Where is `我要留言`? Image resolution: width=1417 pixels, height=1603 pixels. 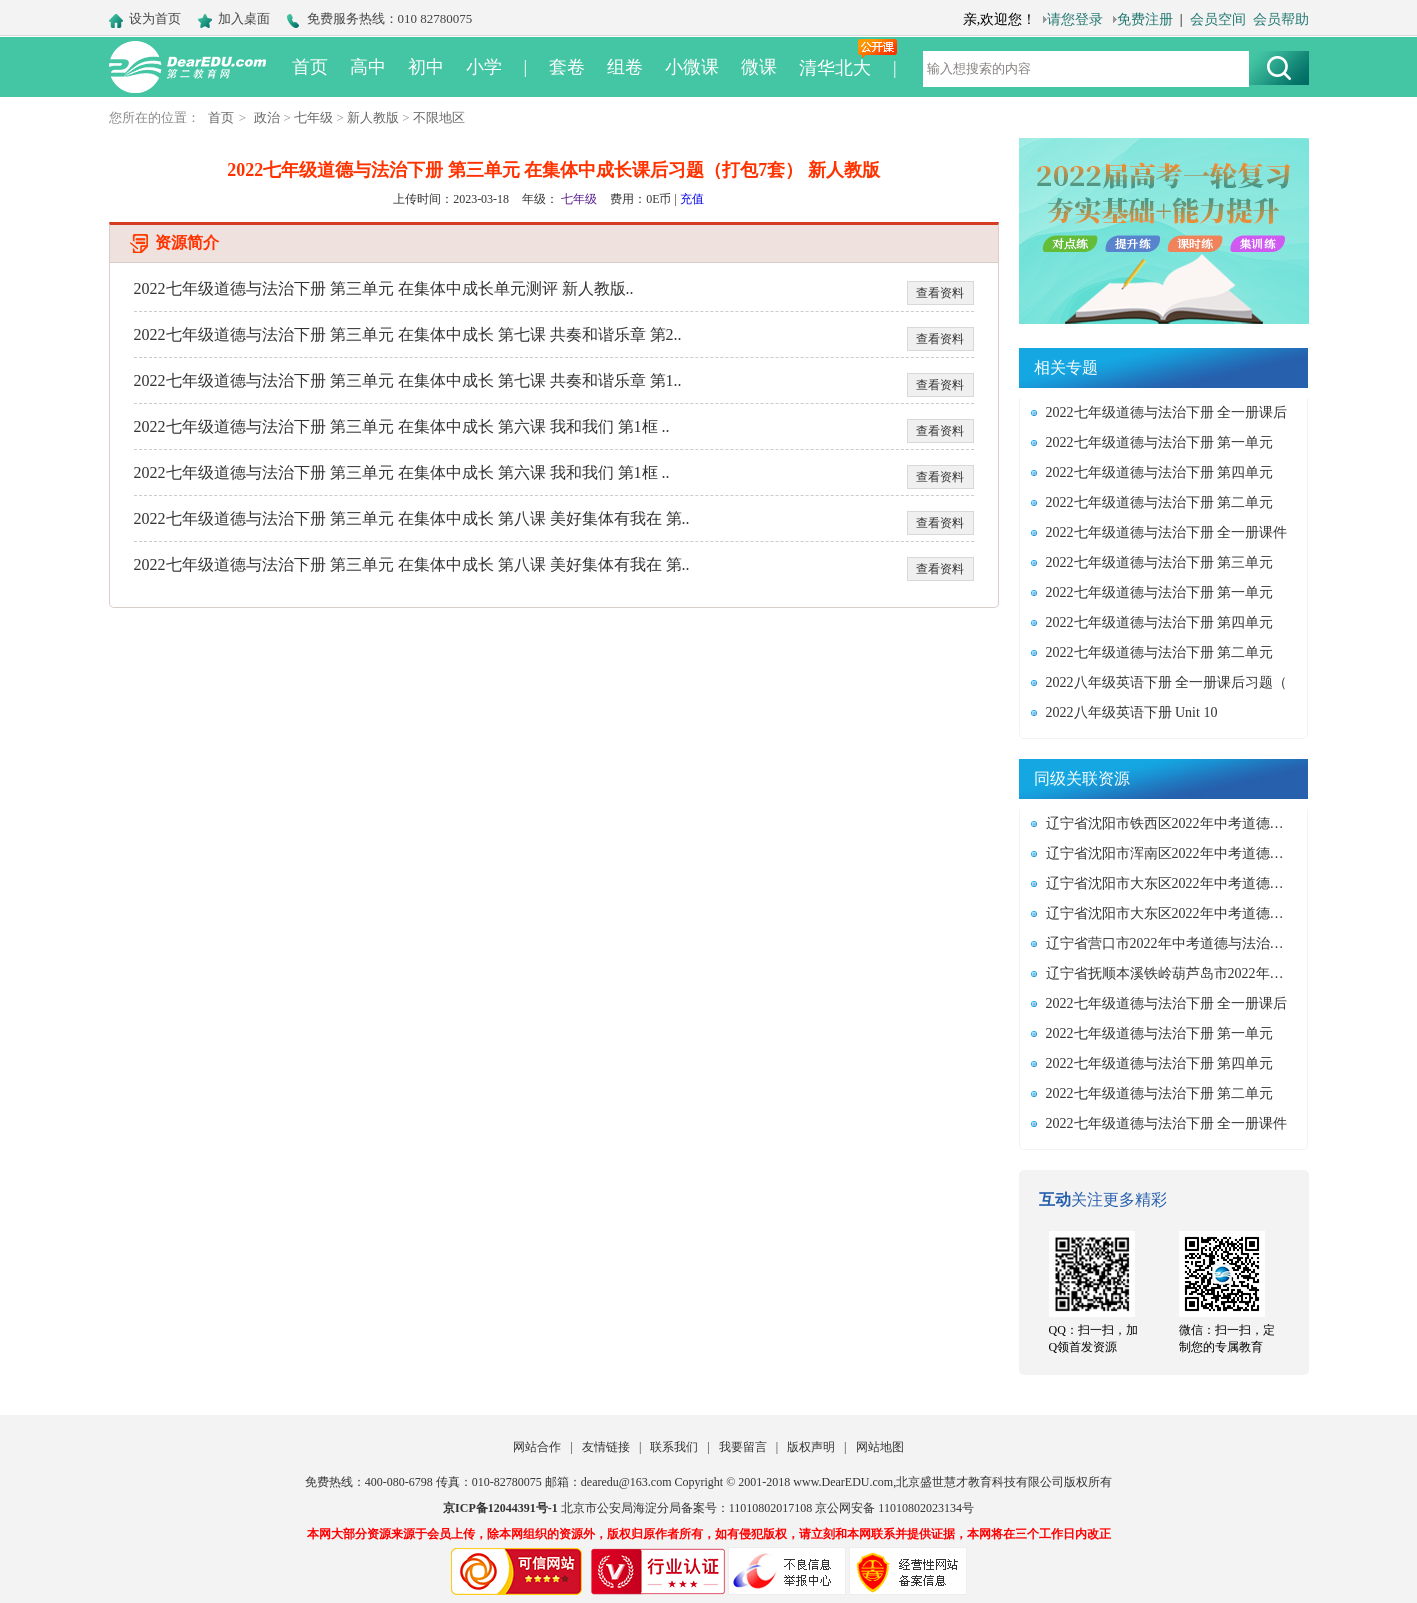
我要留言 is located at coordinates (743, 1447).